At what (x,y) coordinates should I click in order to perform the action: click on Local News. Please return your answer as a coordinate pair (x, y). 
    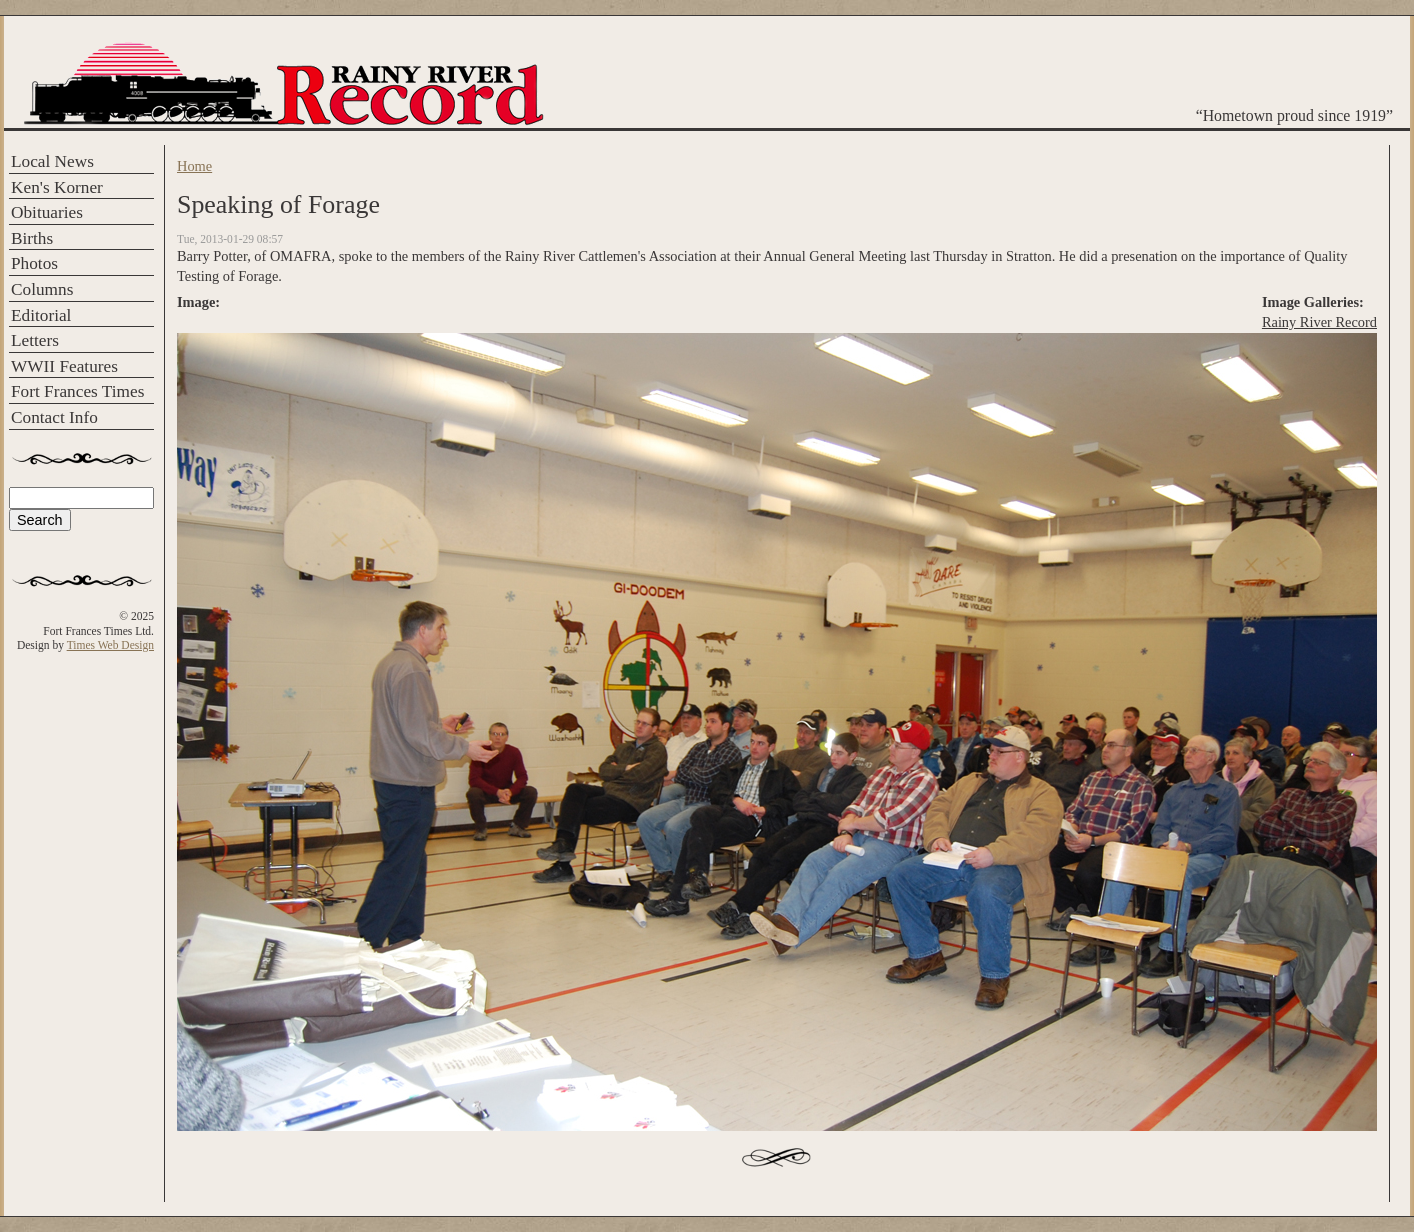
    Looking at the image, I should click on (52, 161).